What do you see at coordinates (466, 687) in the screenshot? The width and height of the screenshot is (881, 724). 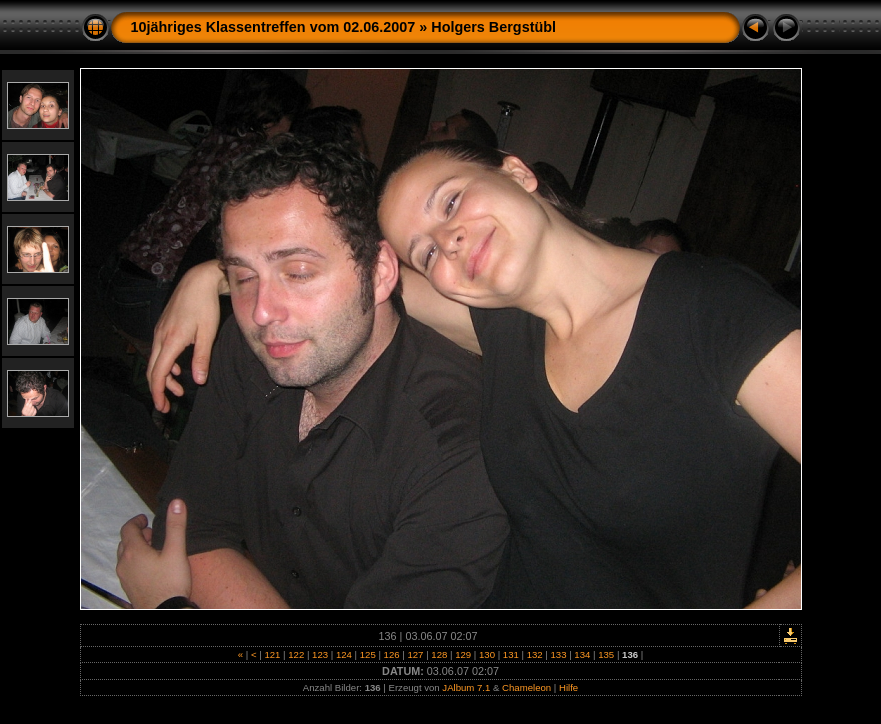 I see `JAlbum 7.1` at bounding box center [466, 687].